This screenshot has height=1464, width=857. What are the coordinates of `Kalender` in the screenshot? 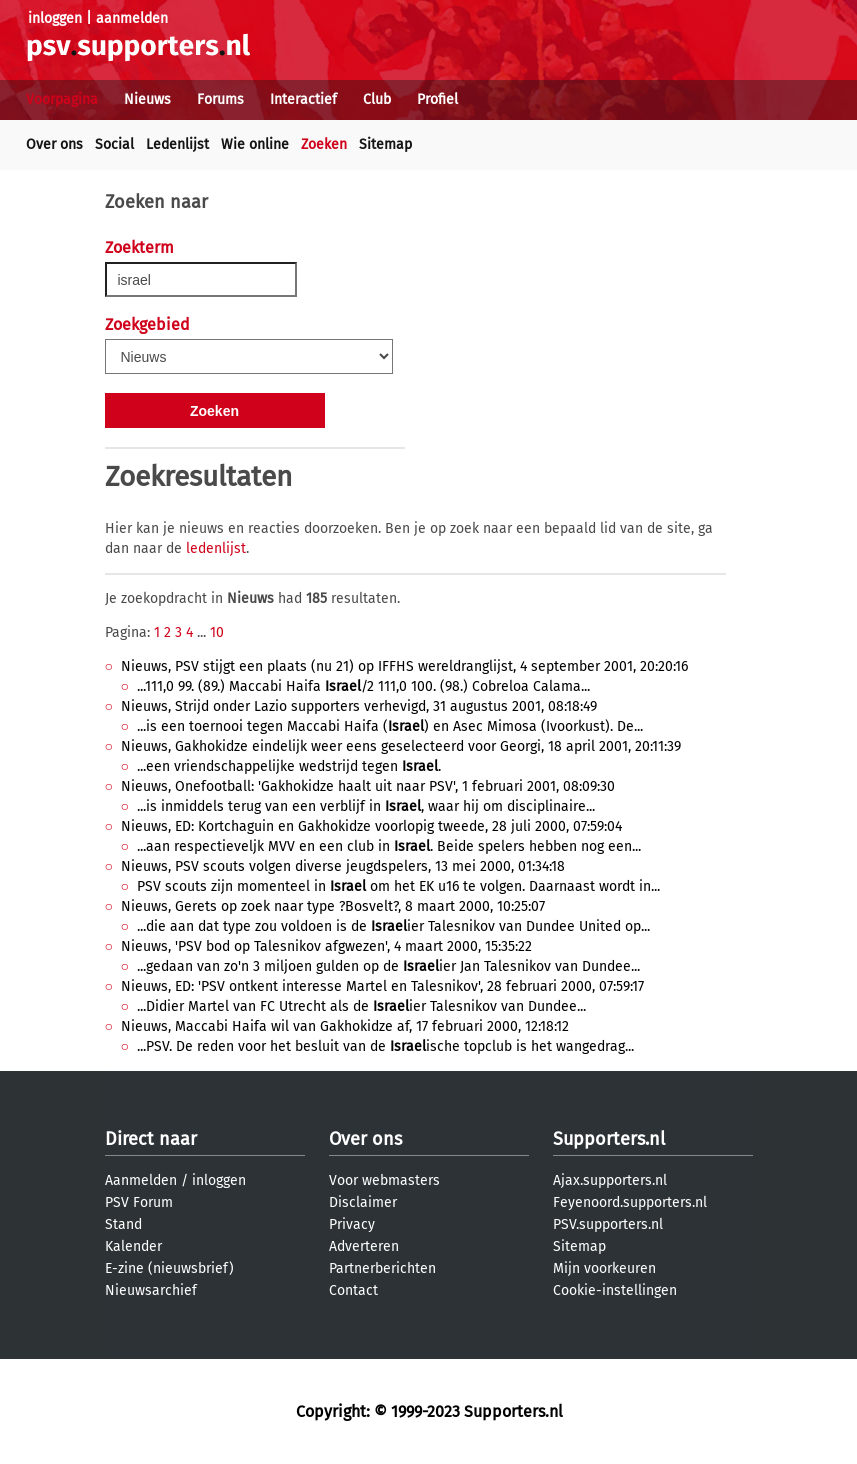 It's located at (133, 1246).